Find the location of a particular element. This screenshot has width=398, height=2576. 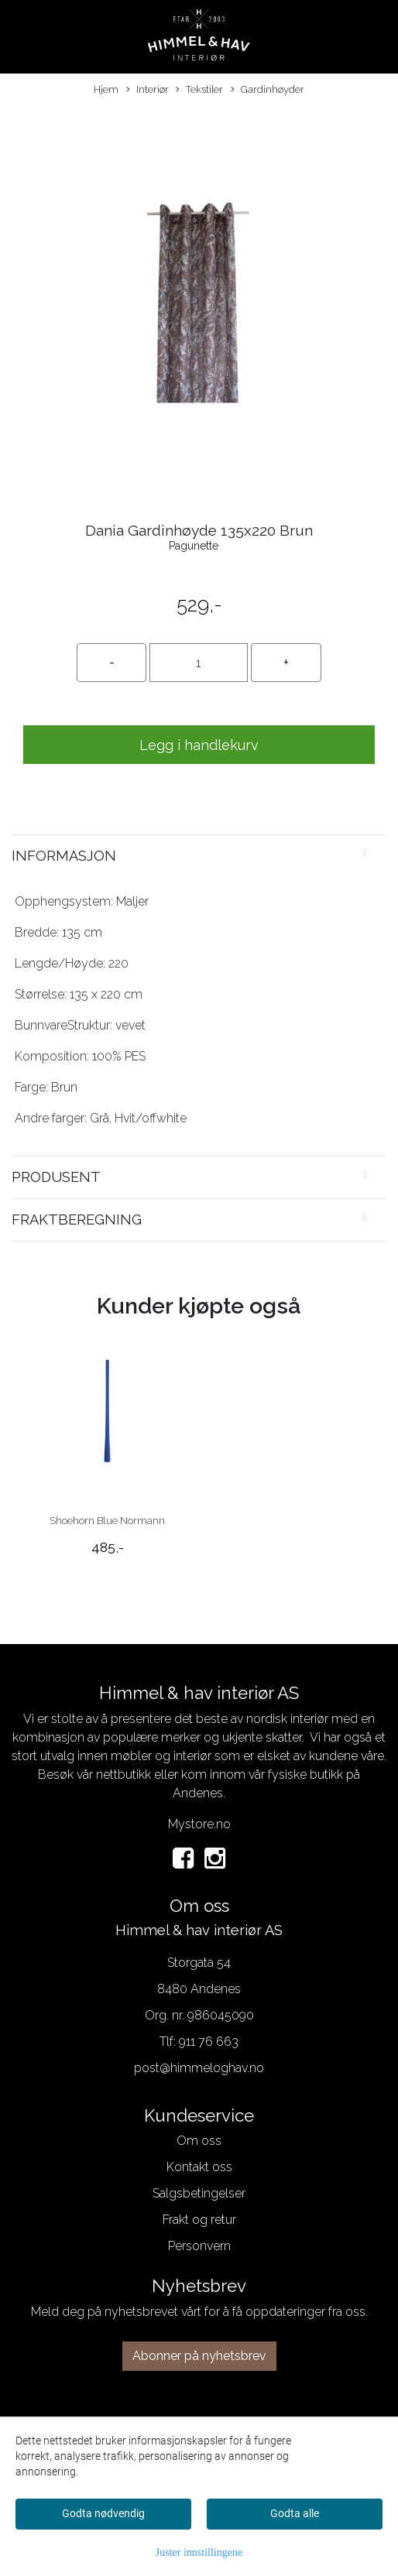

Salgsbetingelser is located at coordinates (199, 2193).